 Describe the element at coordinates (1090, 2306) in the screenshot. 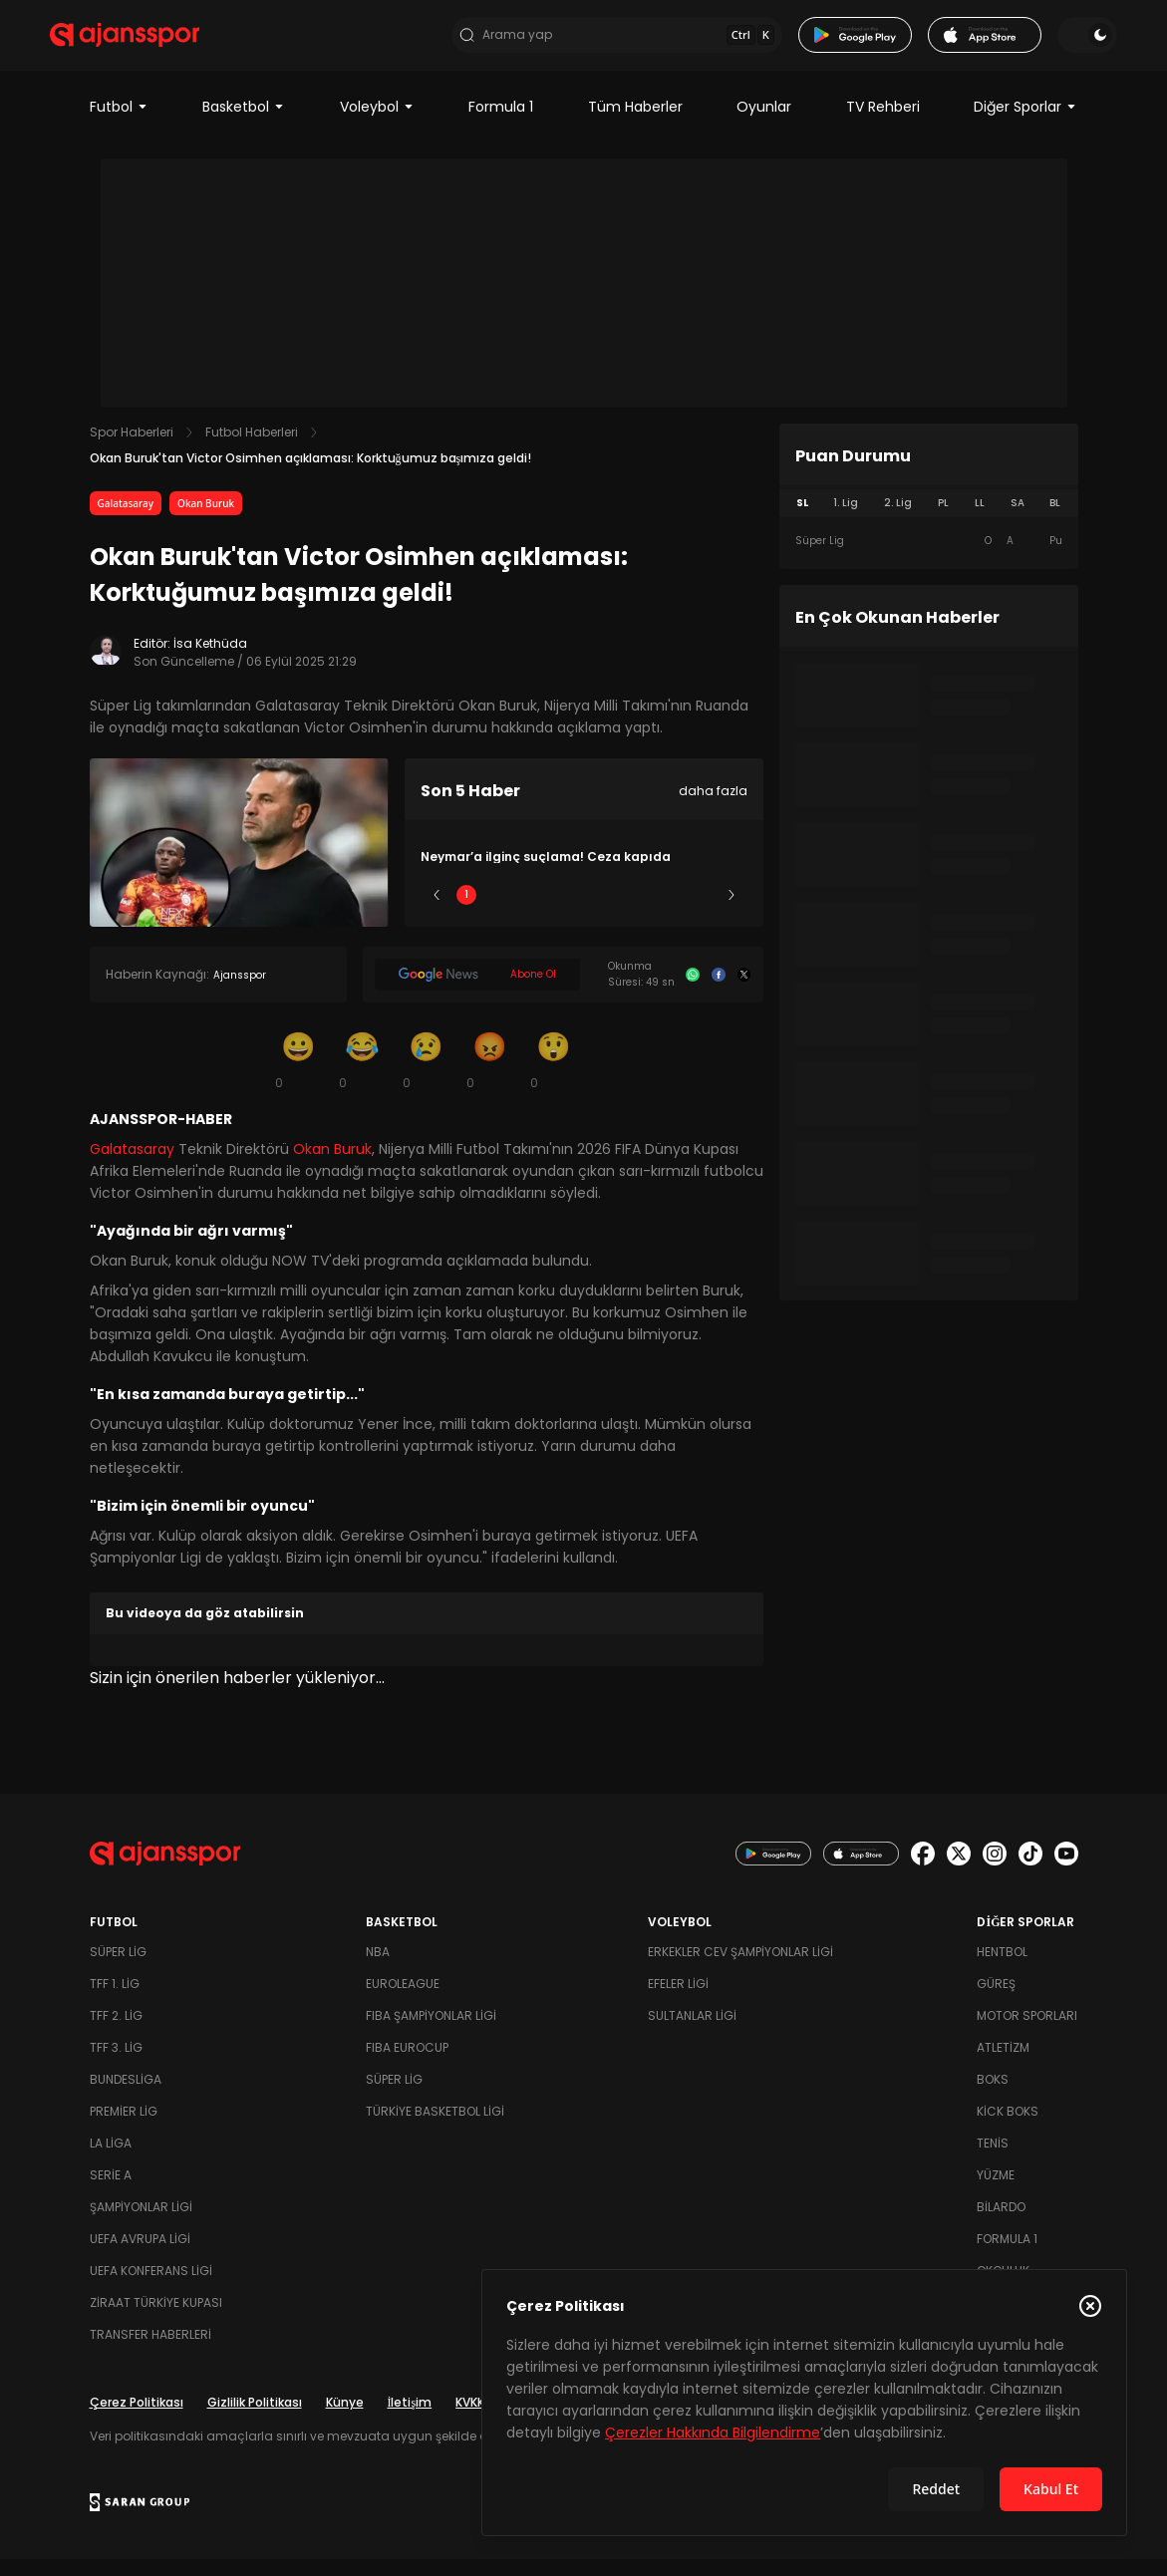

I see `[Çerez Politikasını kapat]` at that location.